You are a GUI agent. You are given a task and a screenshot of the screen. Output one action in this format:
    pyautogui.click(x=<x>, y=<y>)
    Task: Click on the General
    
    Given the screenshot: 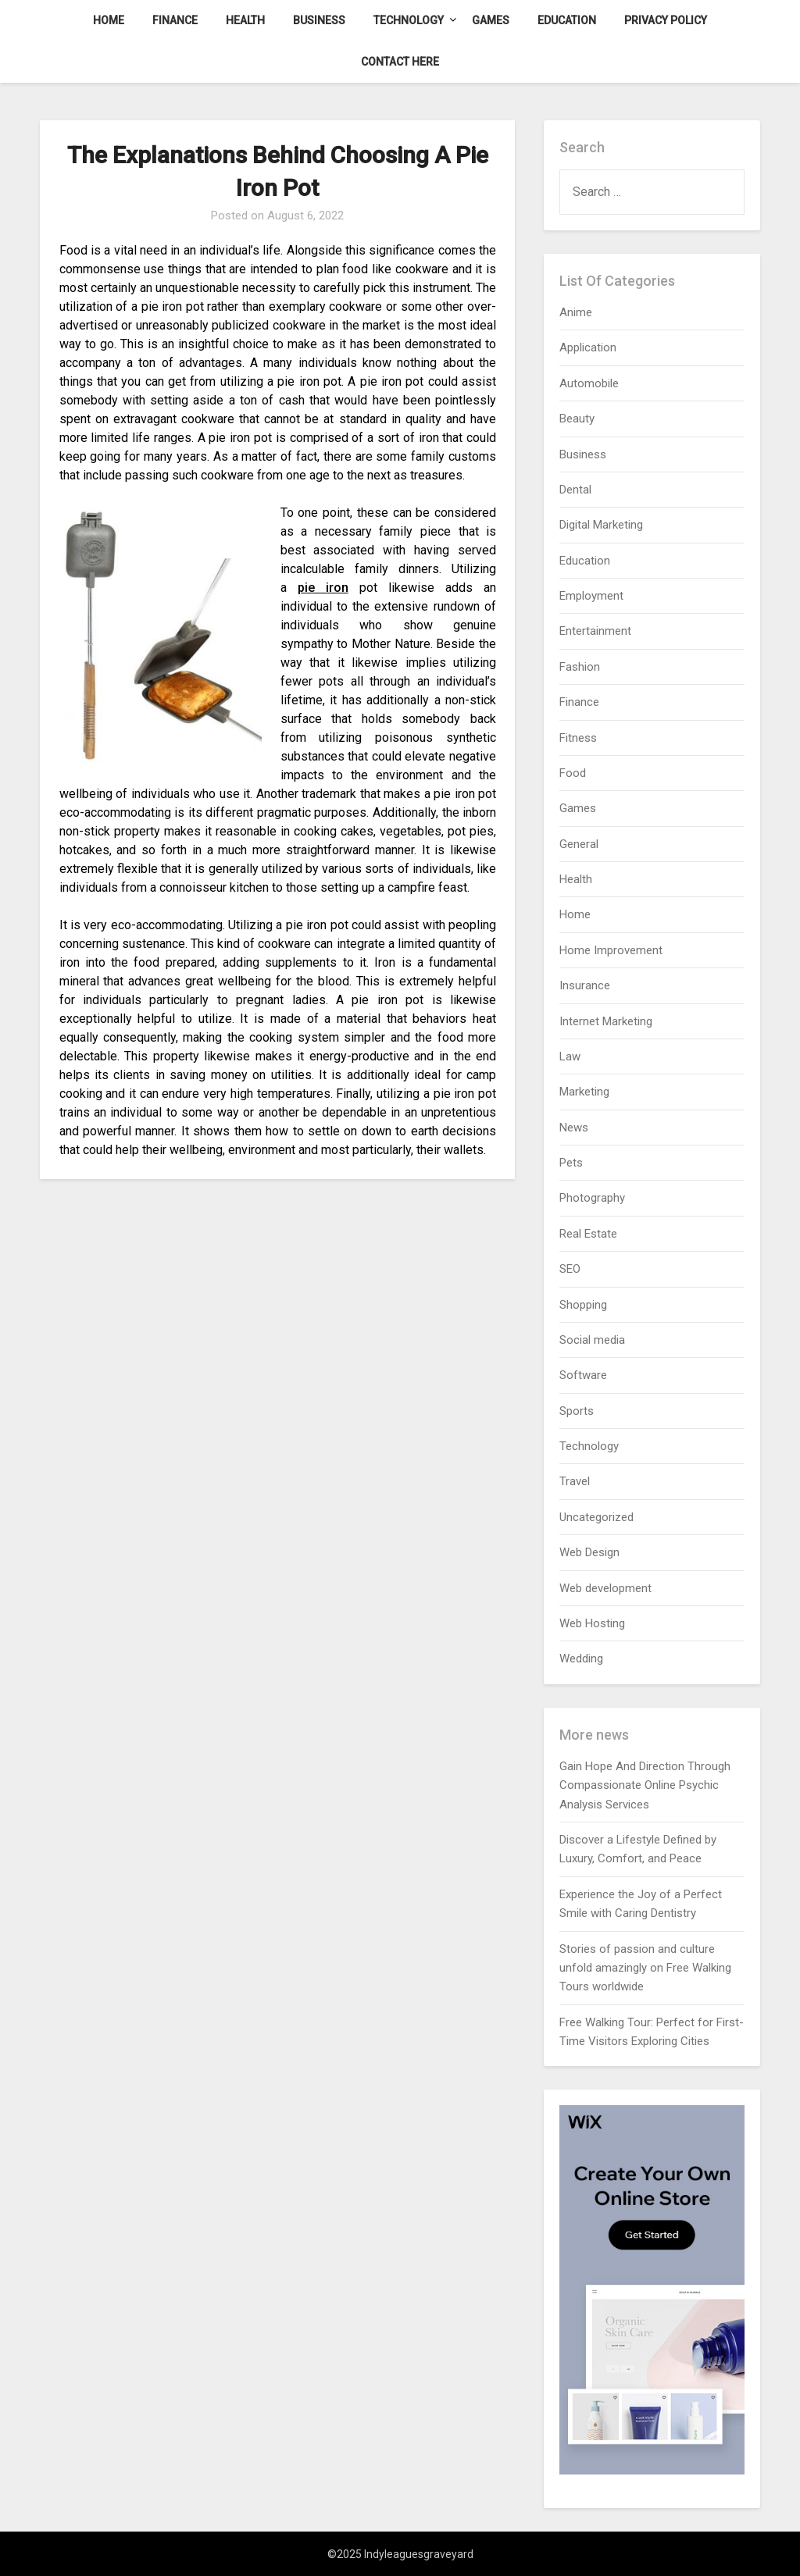 What is the action you would take?
    pyautogui.click(x=578, y=844)
    